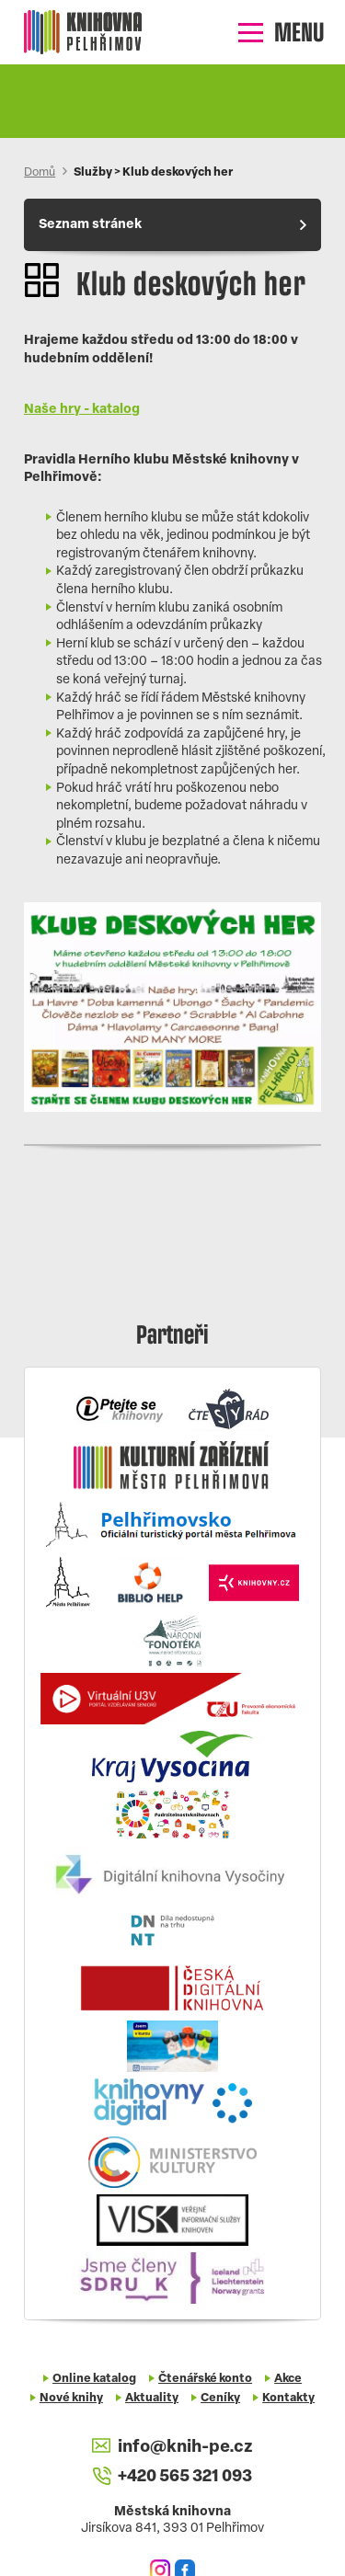 The width and height of the screenshot is (345, 2576). I want to click on Akce, so click(288, 2379).